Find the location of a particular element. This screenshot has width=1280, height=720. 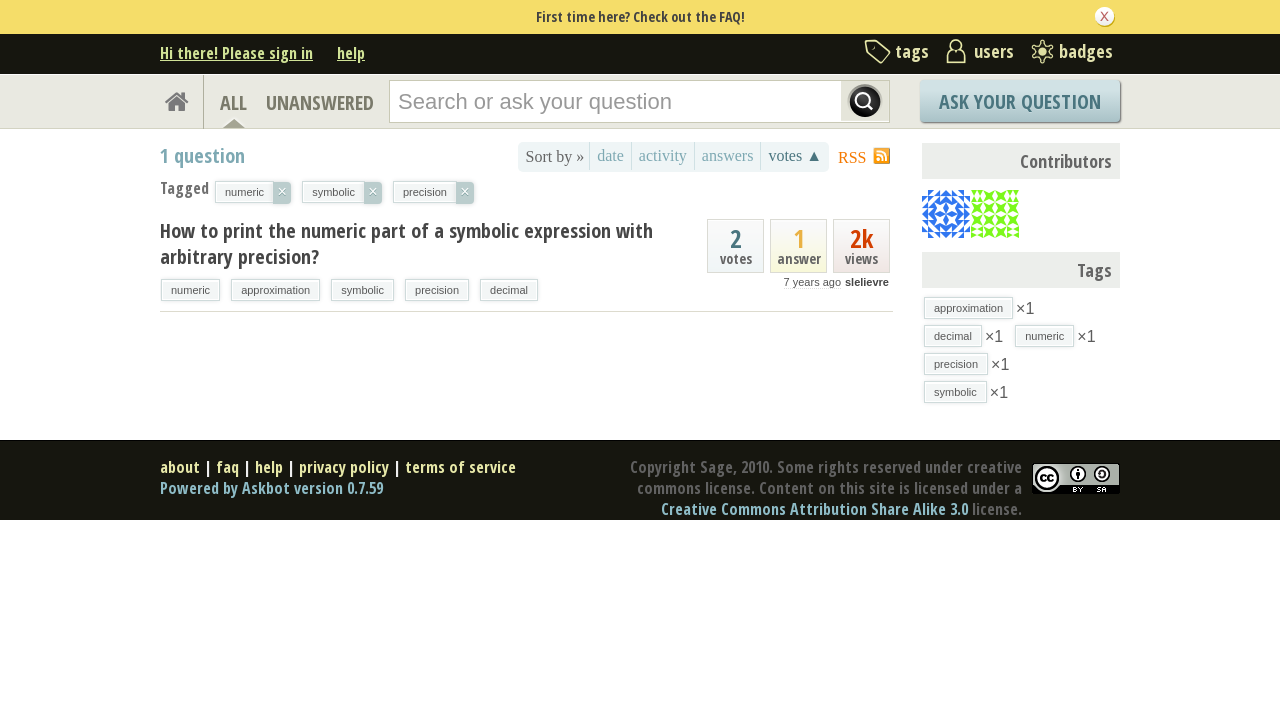

approximation is located at coordinates (275, 290).